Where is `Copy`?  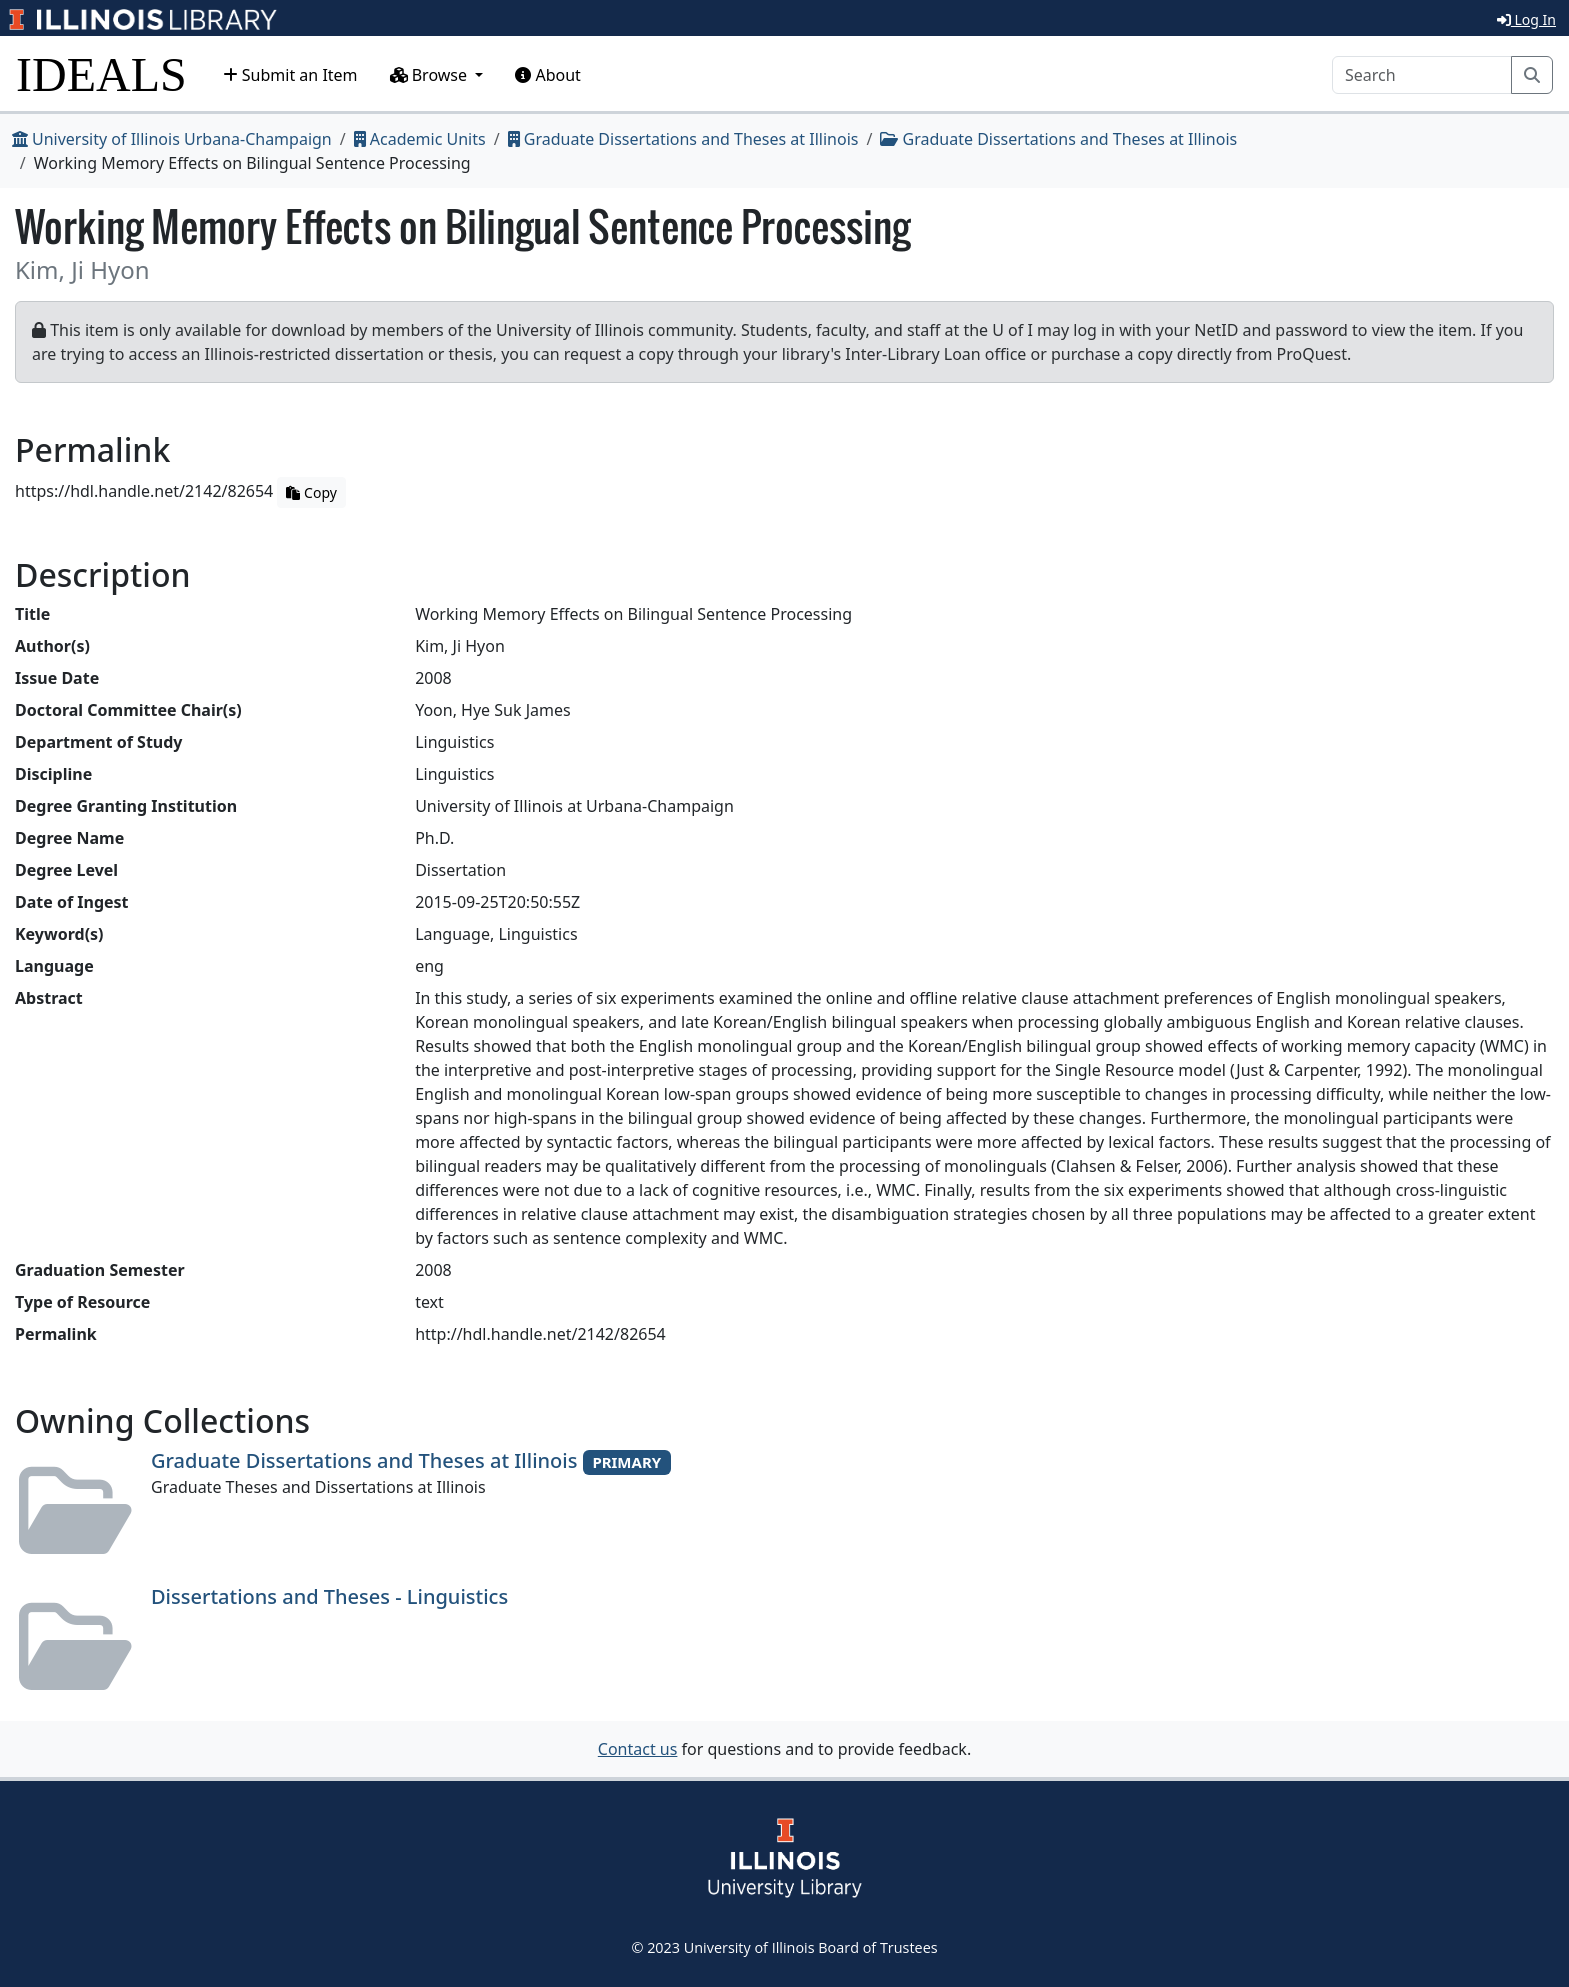
Copy is located at coordinates (311, 492).